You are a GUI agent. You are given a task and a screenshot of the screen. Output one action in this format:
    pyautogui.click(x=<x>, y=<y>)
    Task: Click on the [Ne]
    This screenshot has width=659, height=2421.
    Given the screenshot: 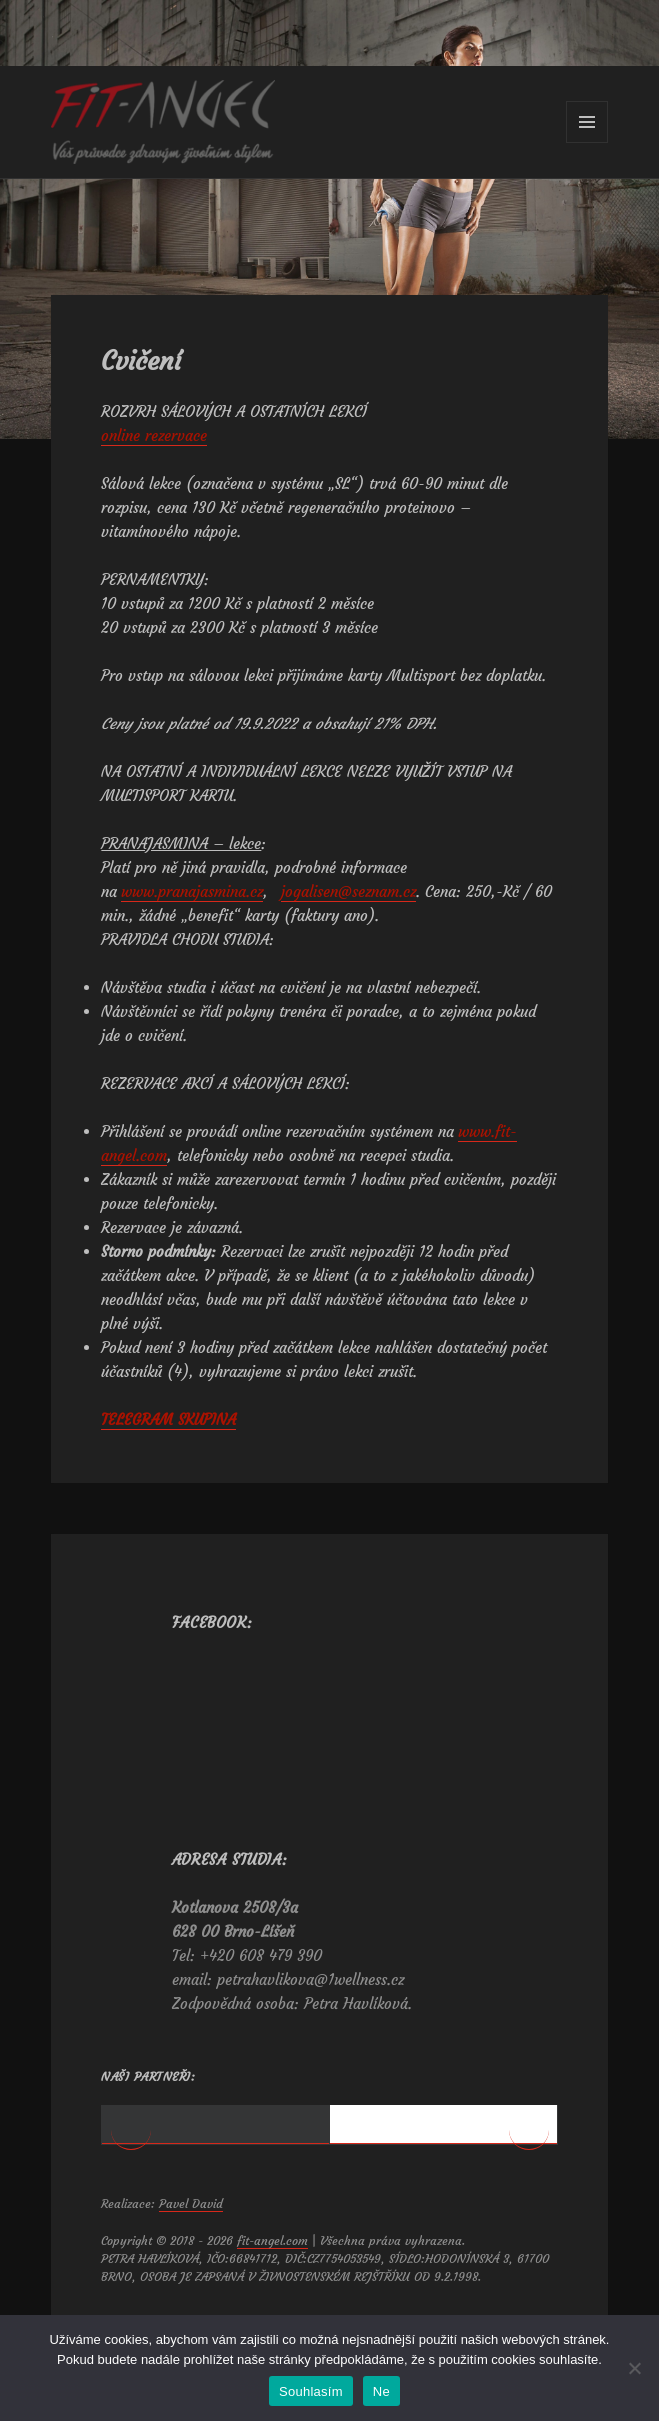 What is the action you would take?
    pyautogui.click(x=634, y=2368)
    